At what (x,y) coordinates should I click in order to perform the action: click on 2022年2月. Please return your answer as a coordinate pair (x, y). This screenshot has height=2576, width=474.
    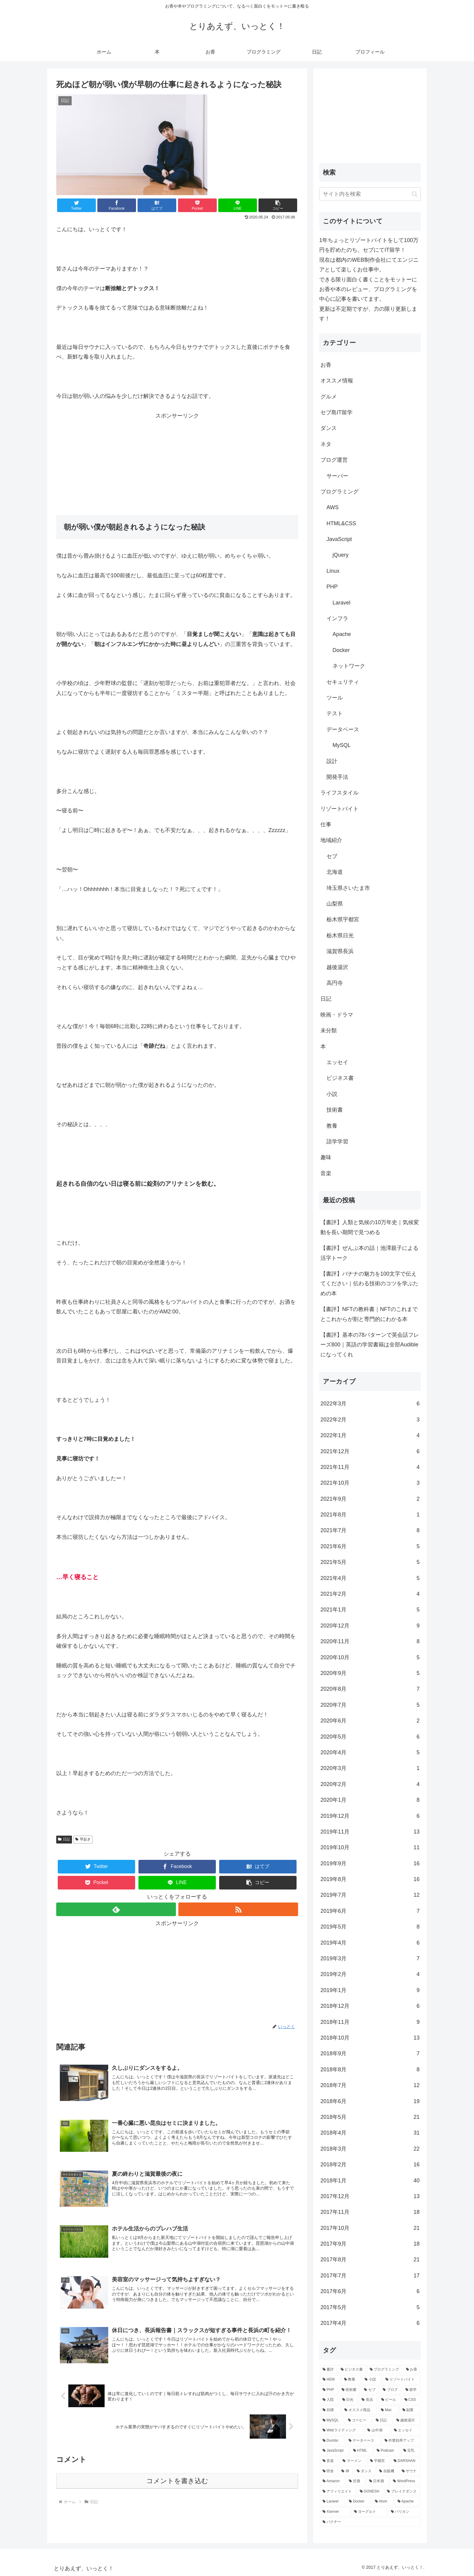
    Looking at the image, I should click on (370, 1419).